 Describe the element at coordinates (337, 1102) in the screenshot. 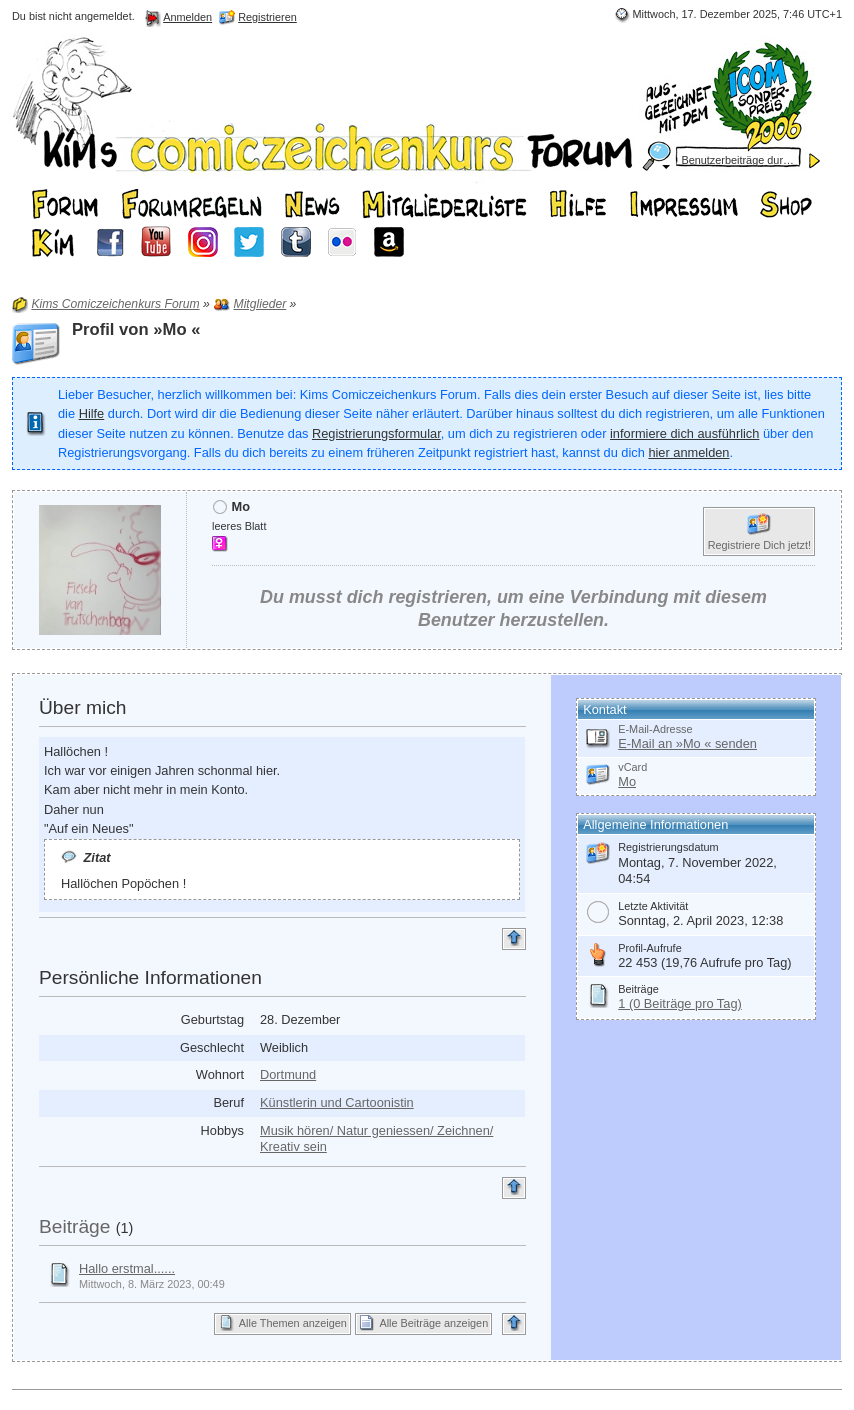

I see `Künstlerin und Cartoonistin` at that location.